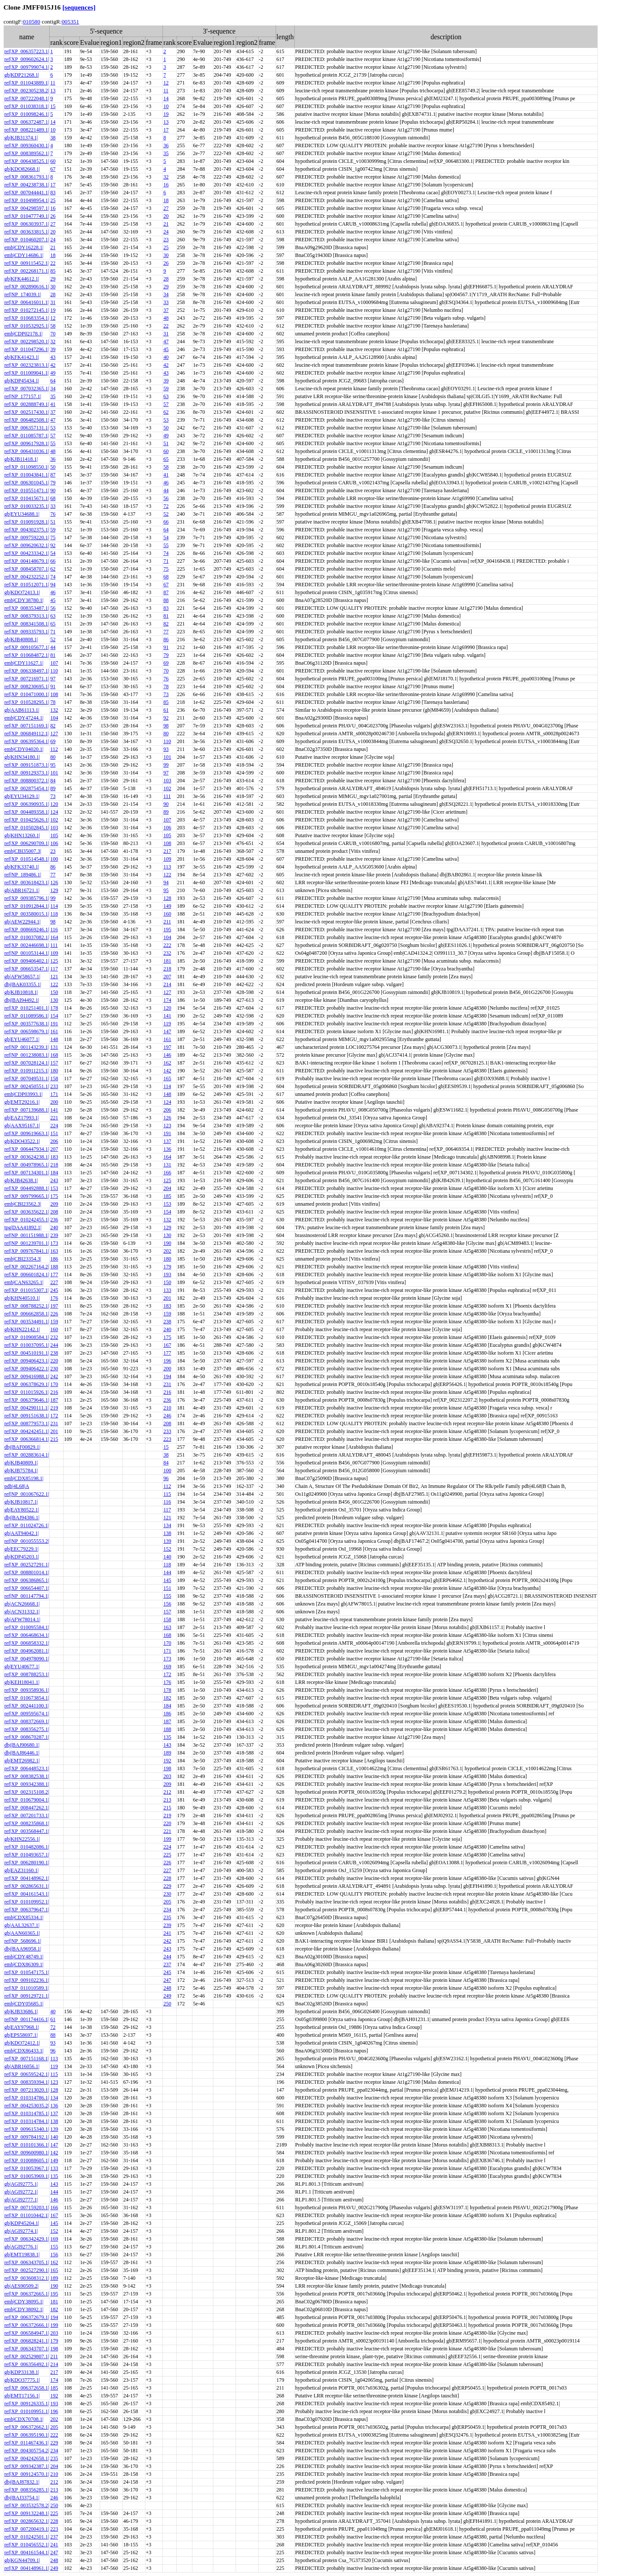 The height and width of the screenshot is (2576, 627). I want to click on 161, so click(54, 1031).